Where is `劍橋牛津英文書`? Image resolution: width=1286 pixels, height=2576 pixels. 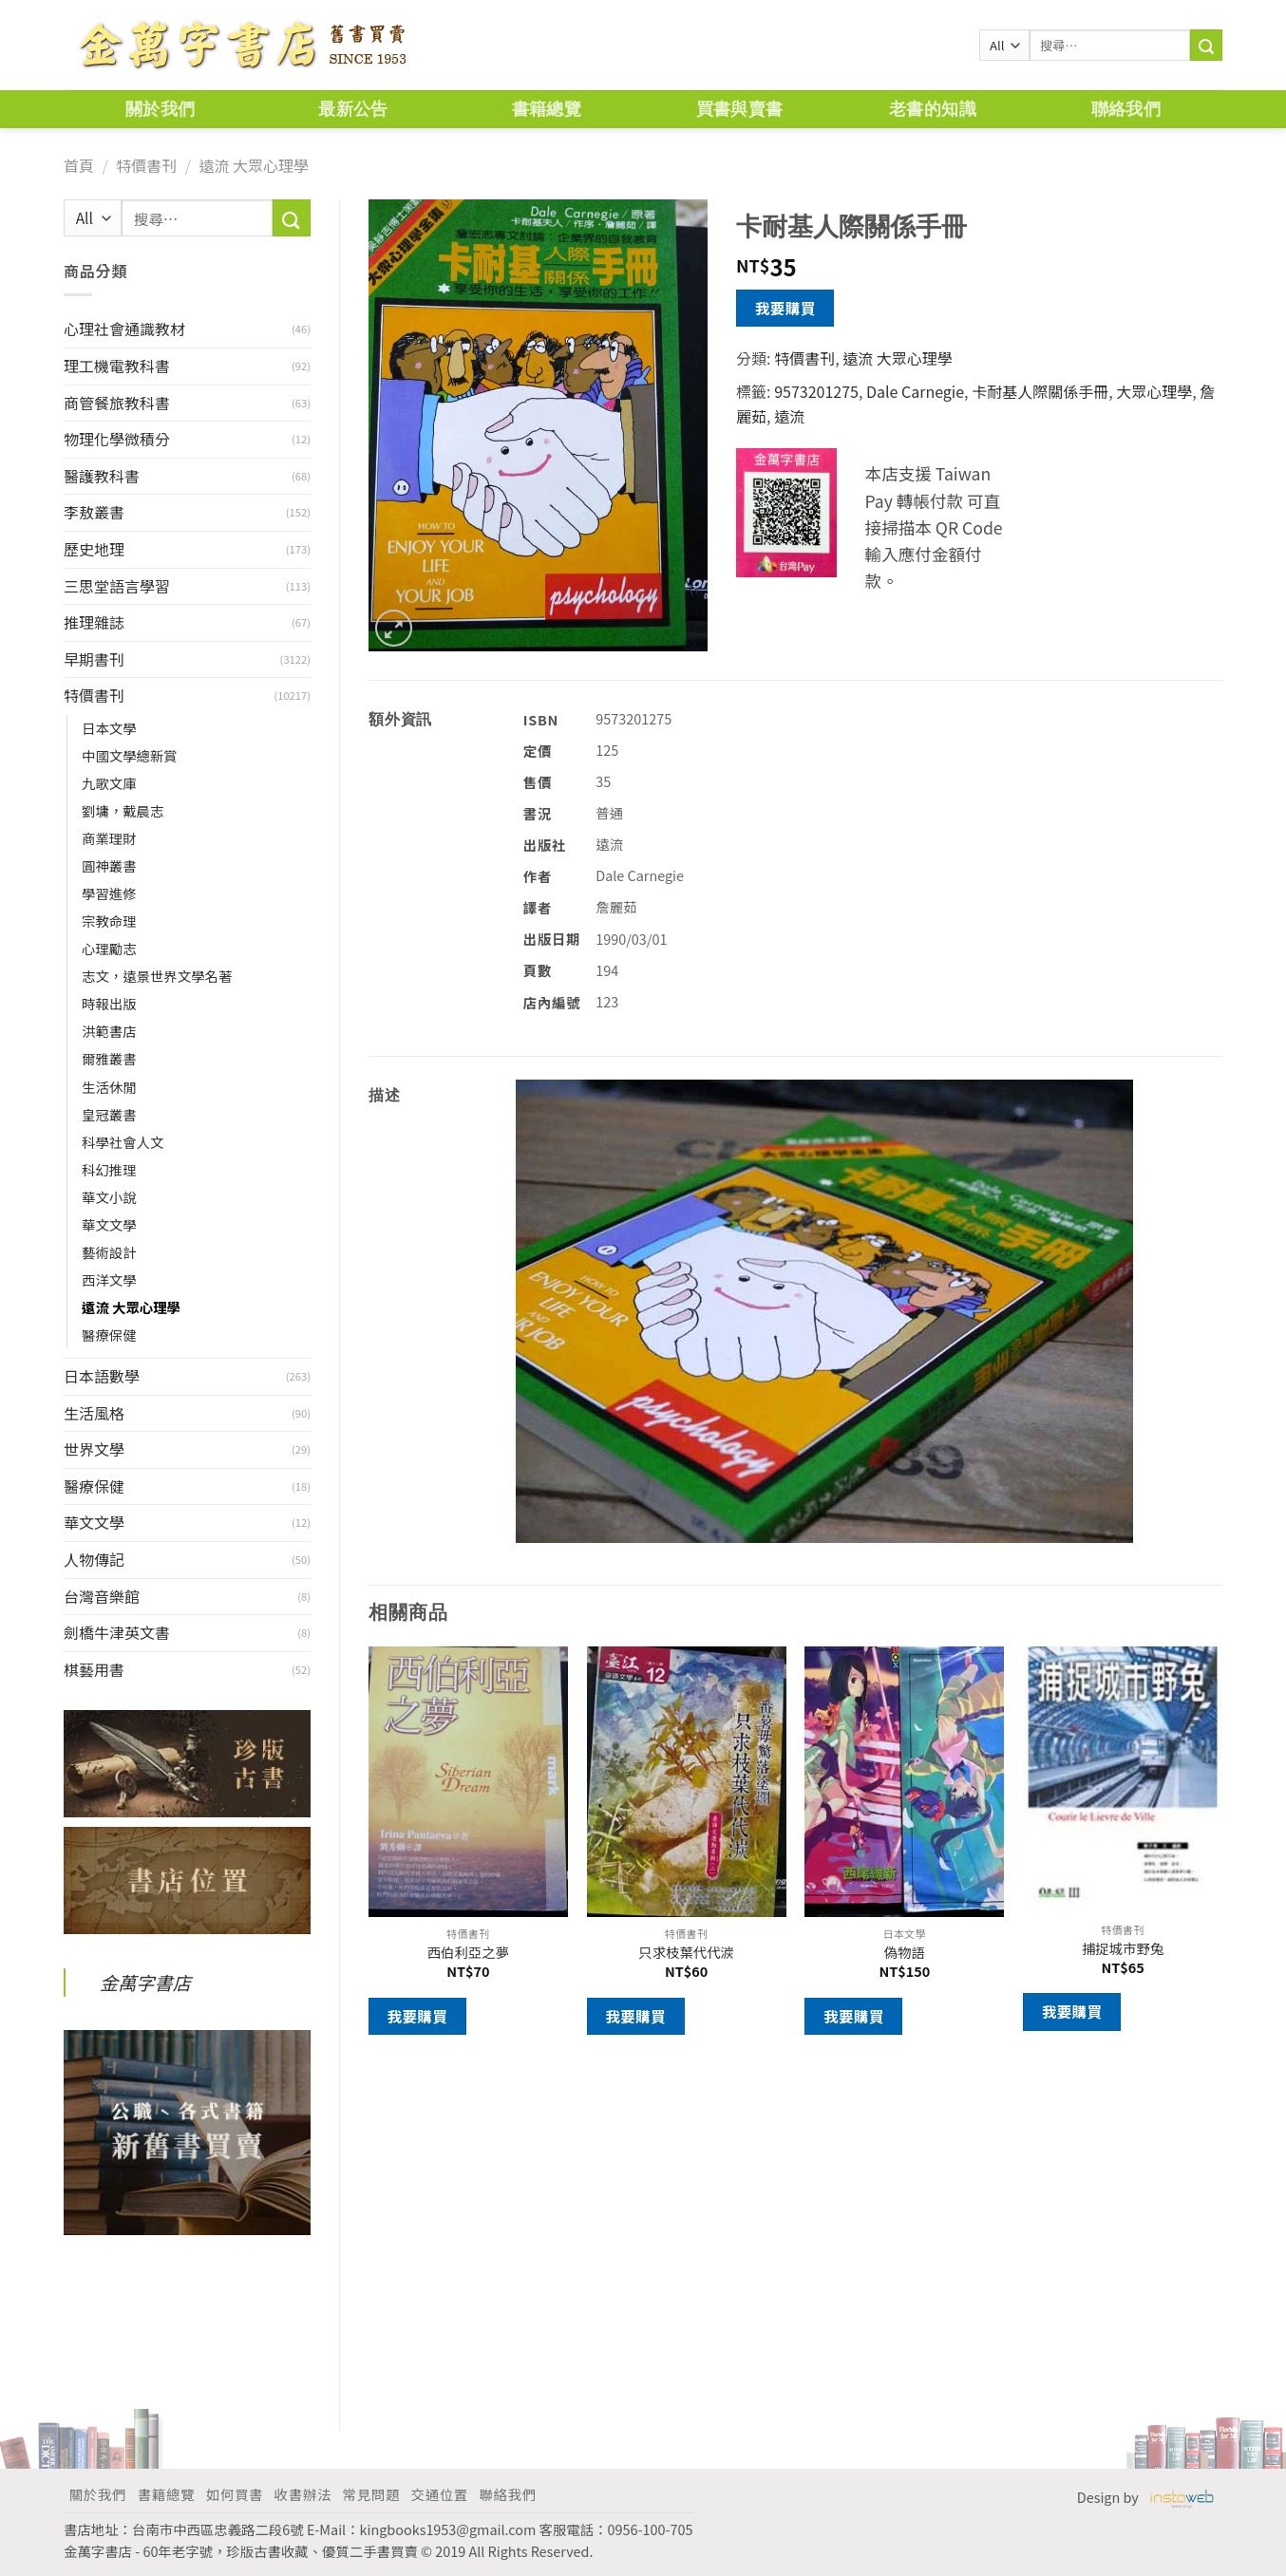
劍橋牛津英文書 is located at coordinates (117, 1632).